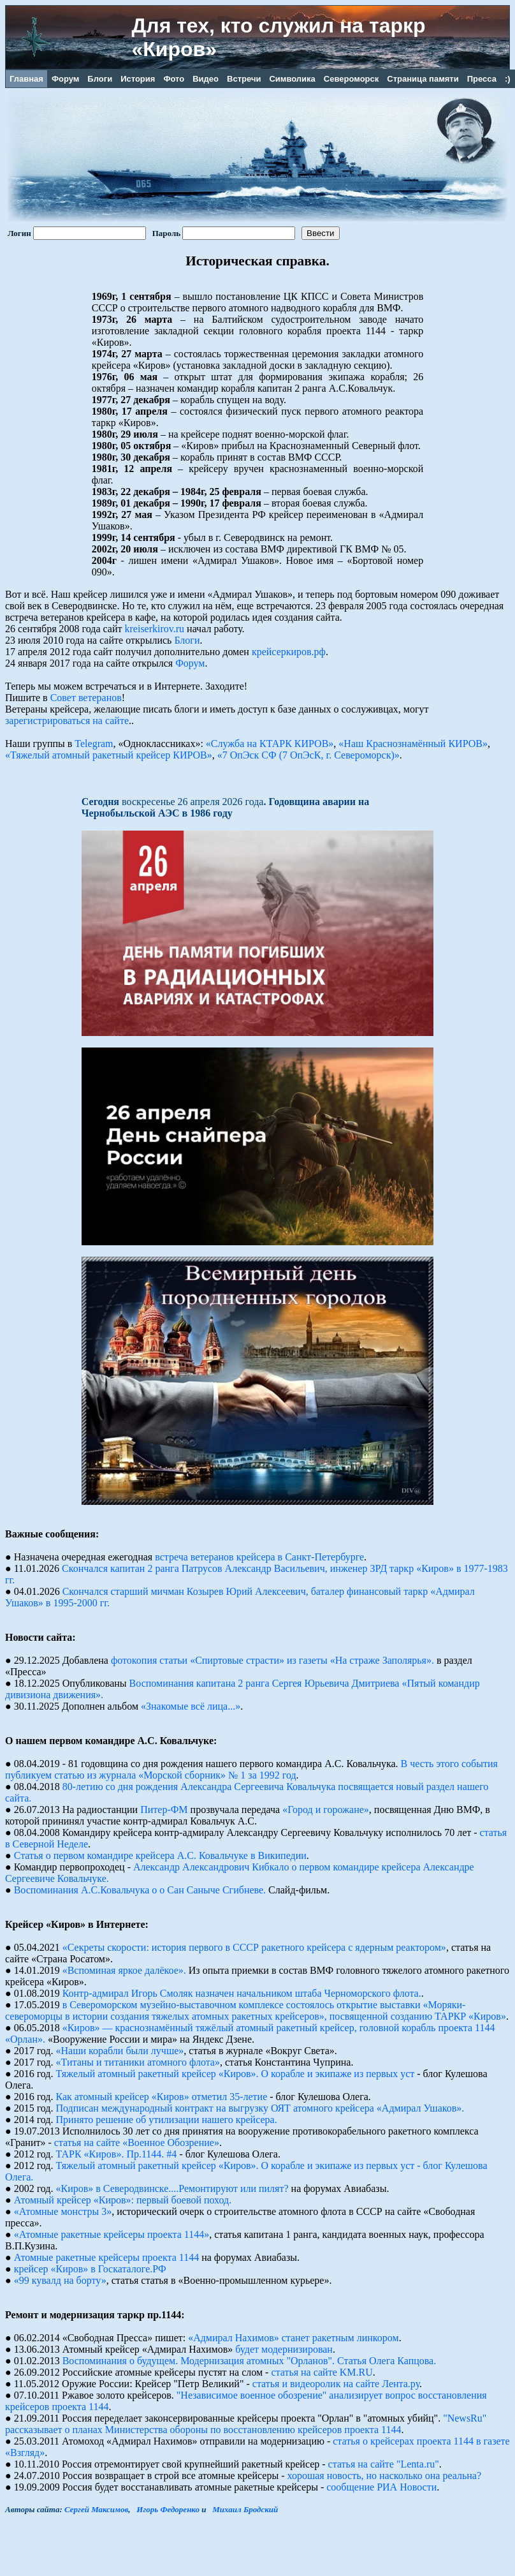  I want to click on «Атомные ракетные крейсеры проекта 1144», so click(111, 2234).